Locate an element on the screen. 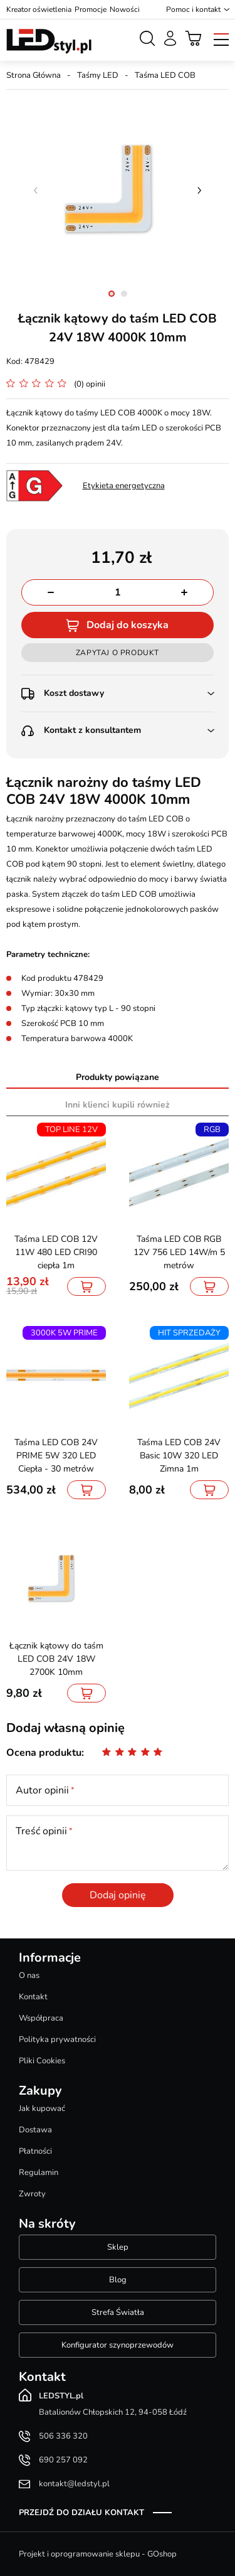  Dodaj do koszyka is located at coordinates (127, 625).